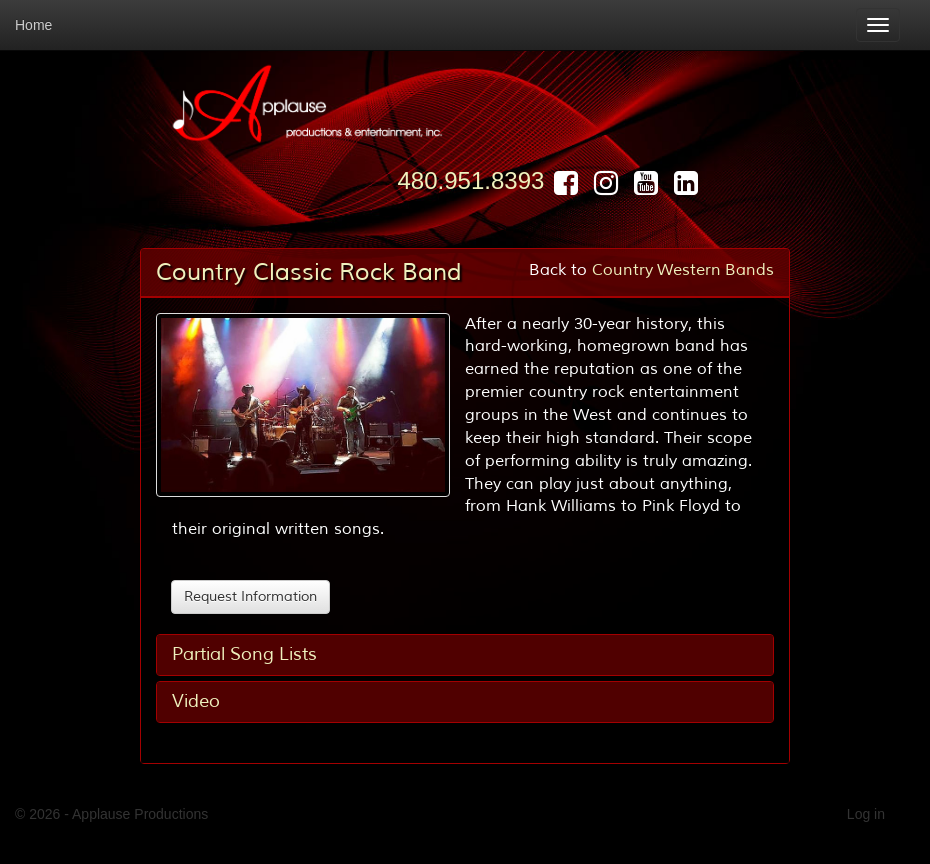 The width and height of the screenshot is (930, 864). I want to click on Request Information [button], so click(250, 596).